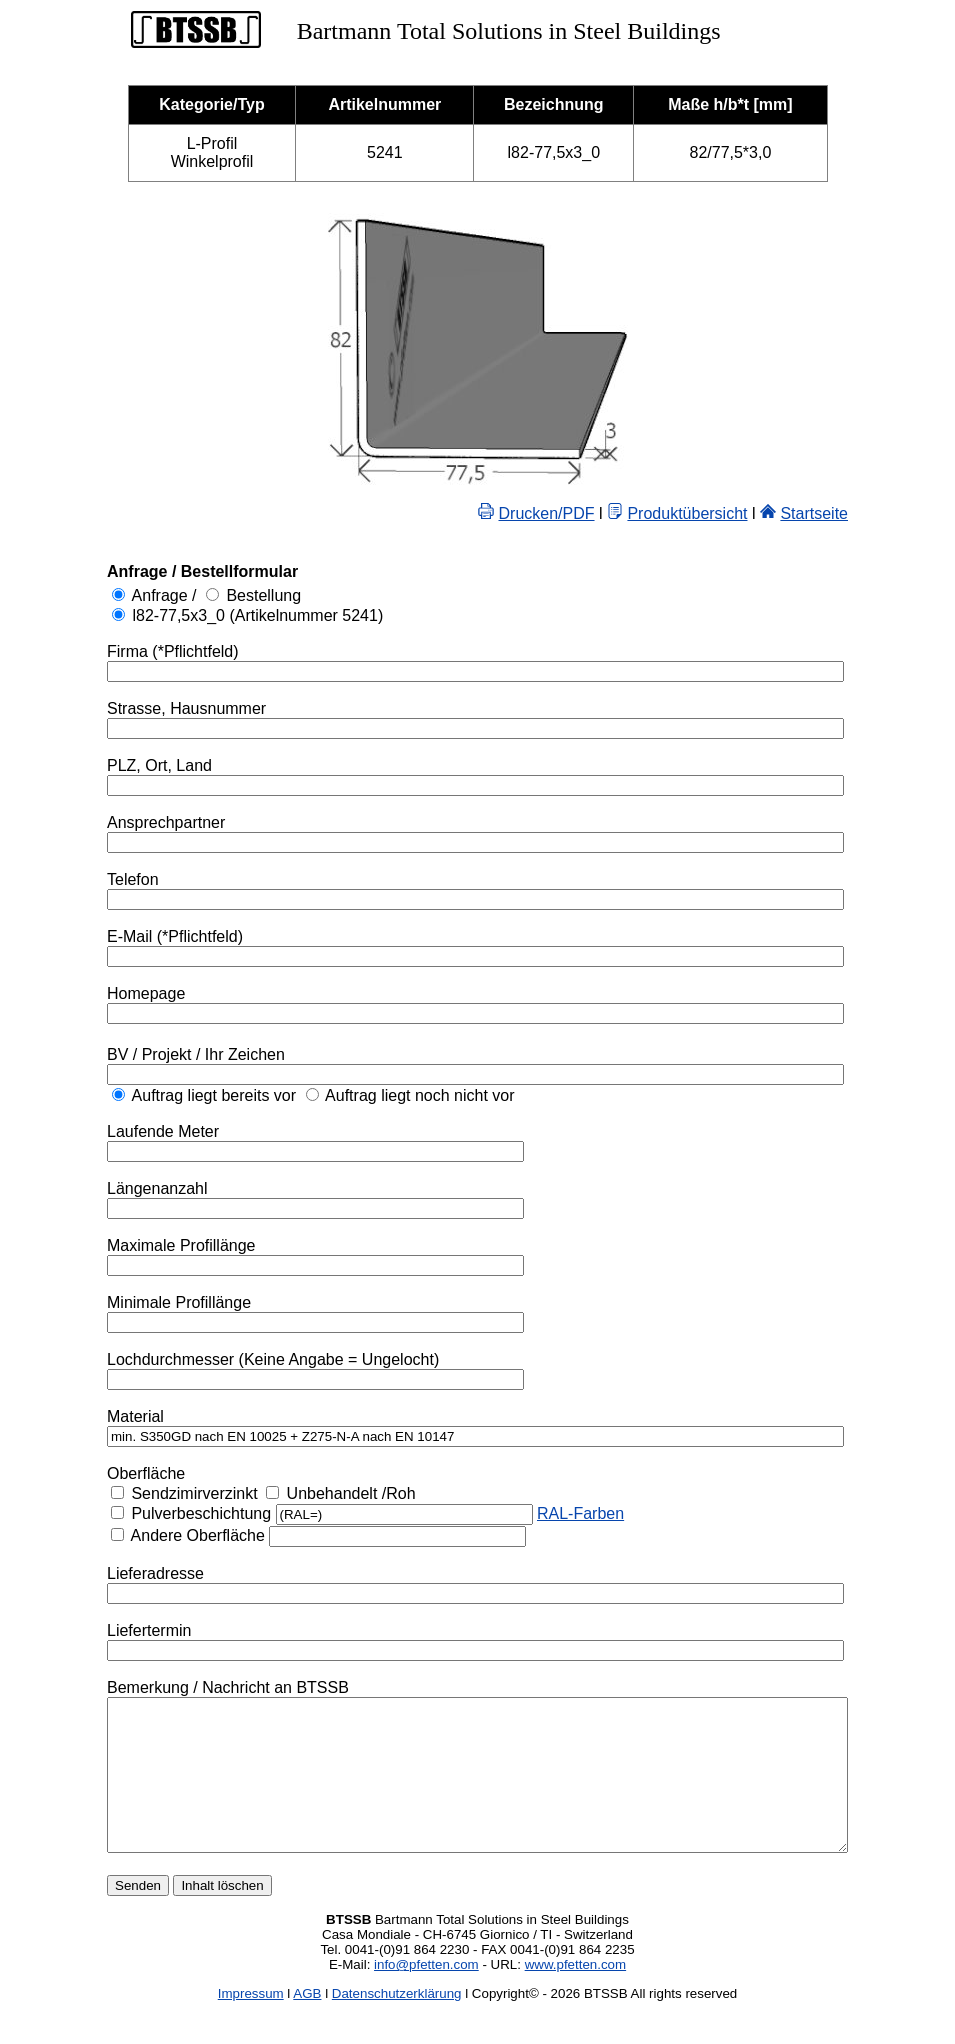 The height and width of the screenshot is (2044, 955). Describe the element at coordinates (575, 1994) in the screenshot. I see `www.pfetten.com` at that location.